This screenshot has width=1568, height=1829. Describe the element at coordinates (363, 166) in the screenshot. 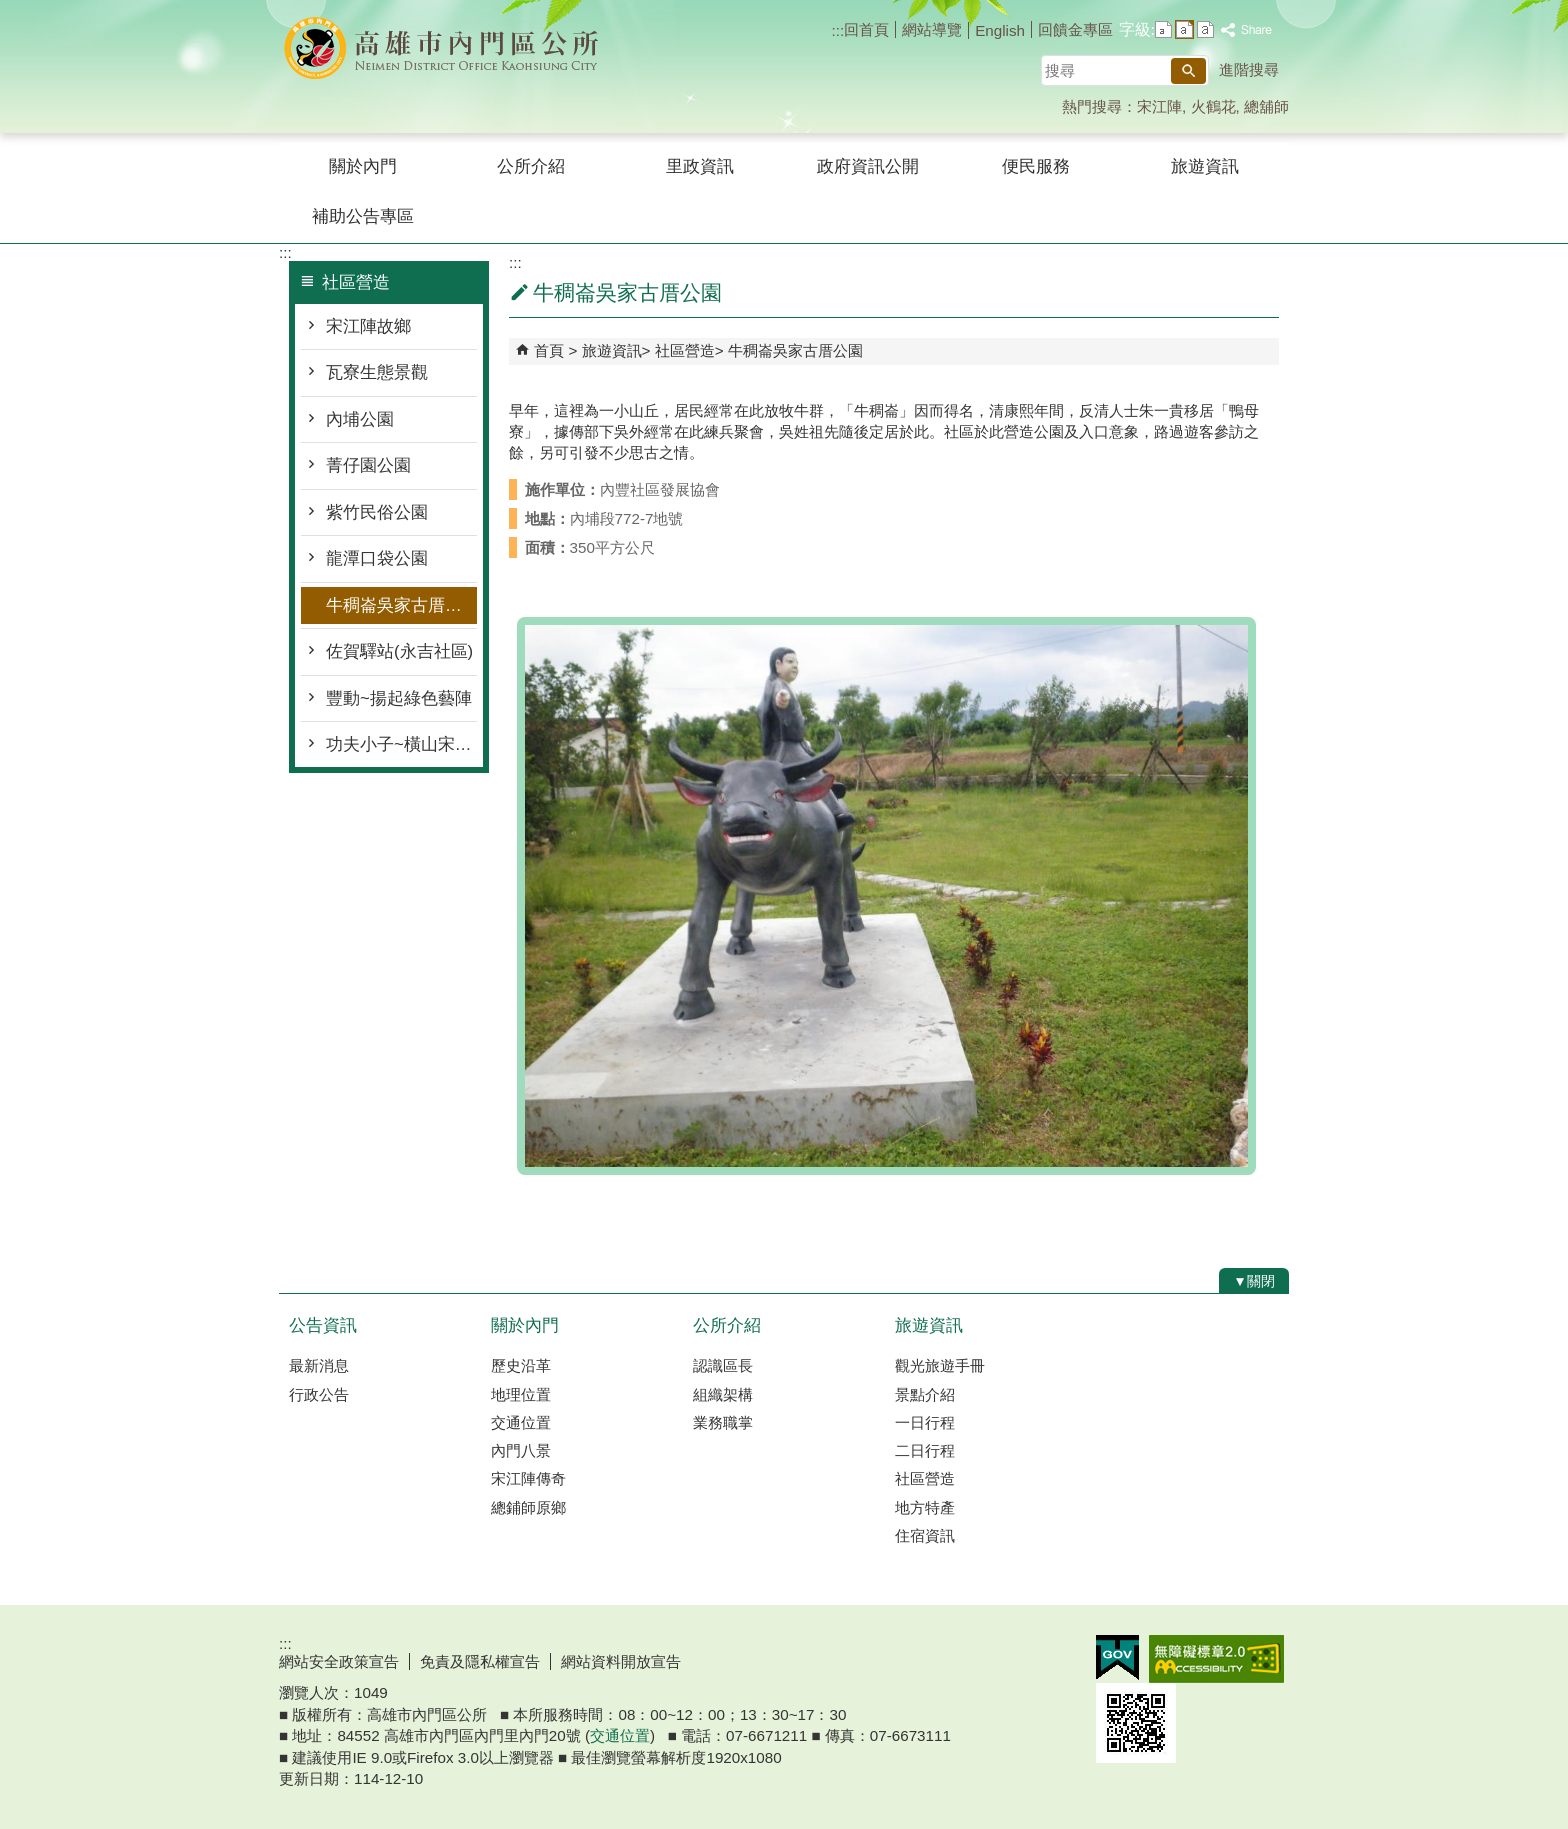

I see `關於內門` at that location.